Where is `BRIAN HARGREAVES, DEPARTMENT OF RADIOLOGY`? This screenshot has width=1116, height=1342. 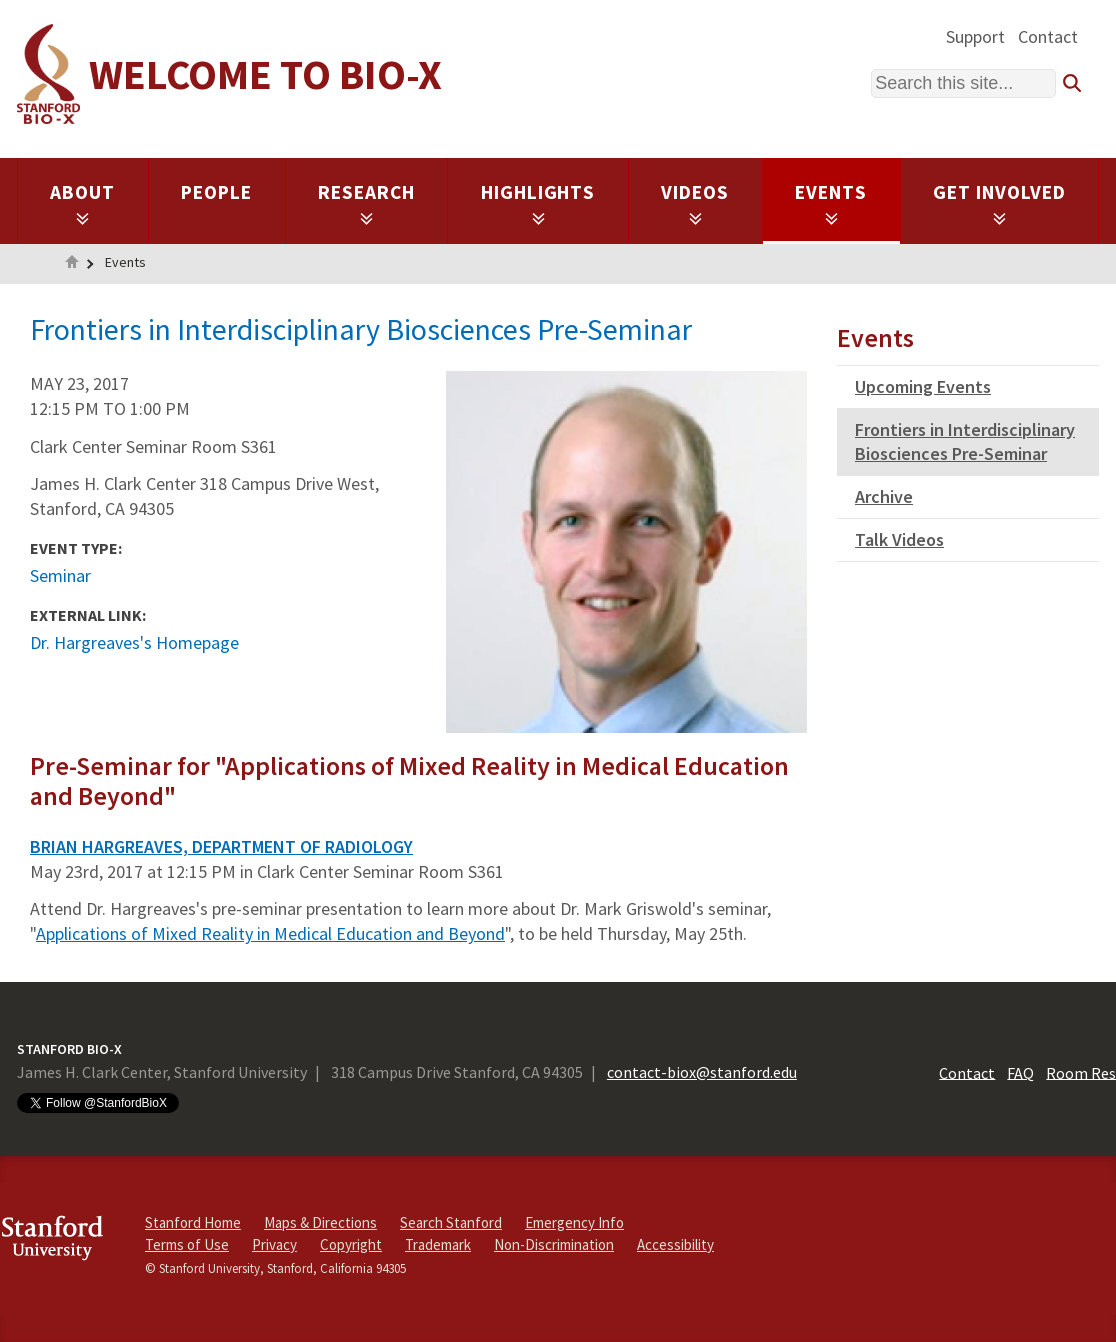
BRIAN HARGREAVES, DEPARTMENT OF RADIOLOGY is located at coordinates (221, 846).